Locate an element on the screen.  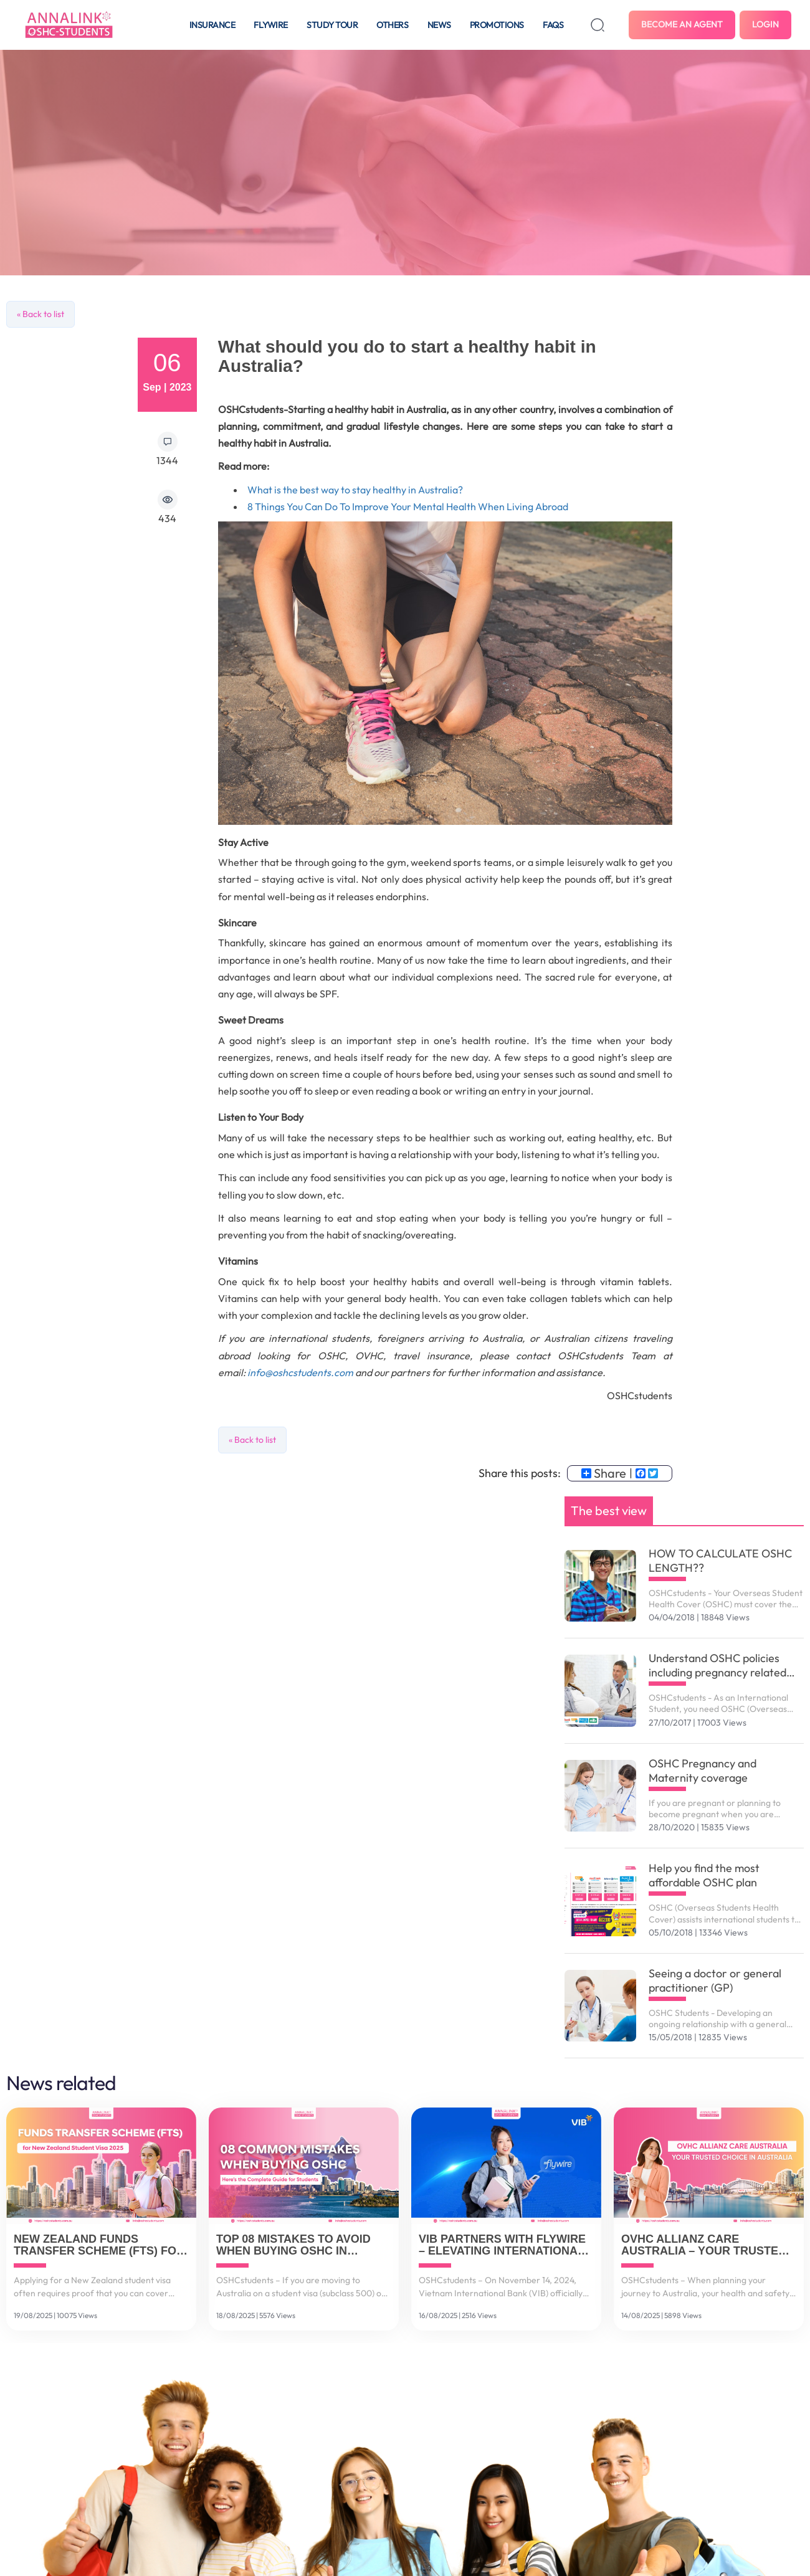
FAQS is located at coordinates (553, 25).